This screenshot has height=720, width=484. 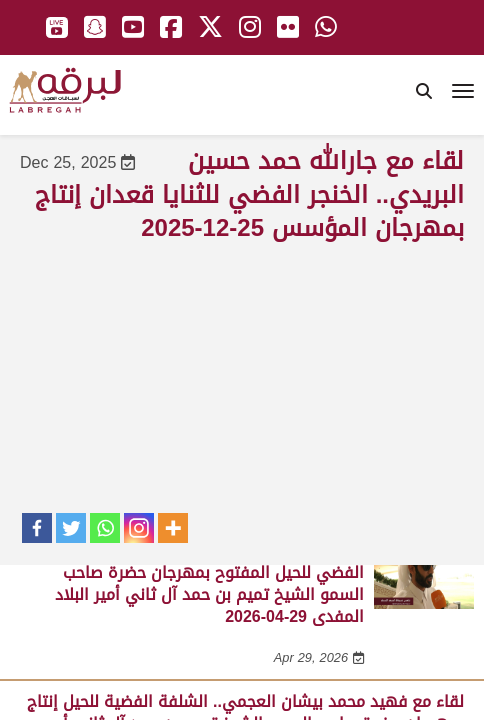 What do you see at coordinates (71, 528) in the screenshot?
I see `[Twitter]` at bounding box center [71, 528].